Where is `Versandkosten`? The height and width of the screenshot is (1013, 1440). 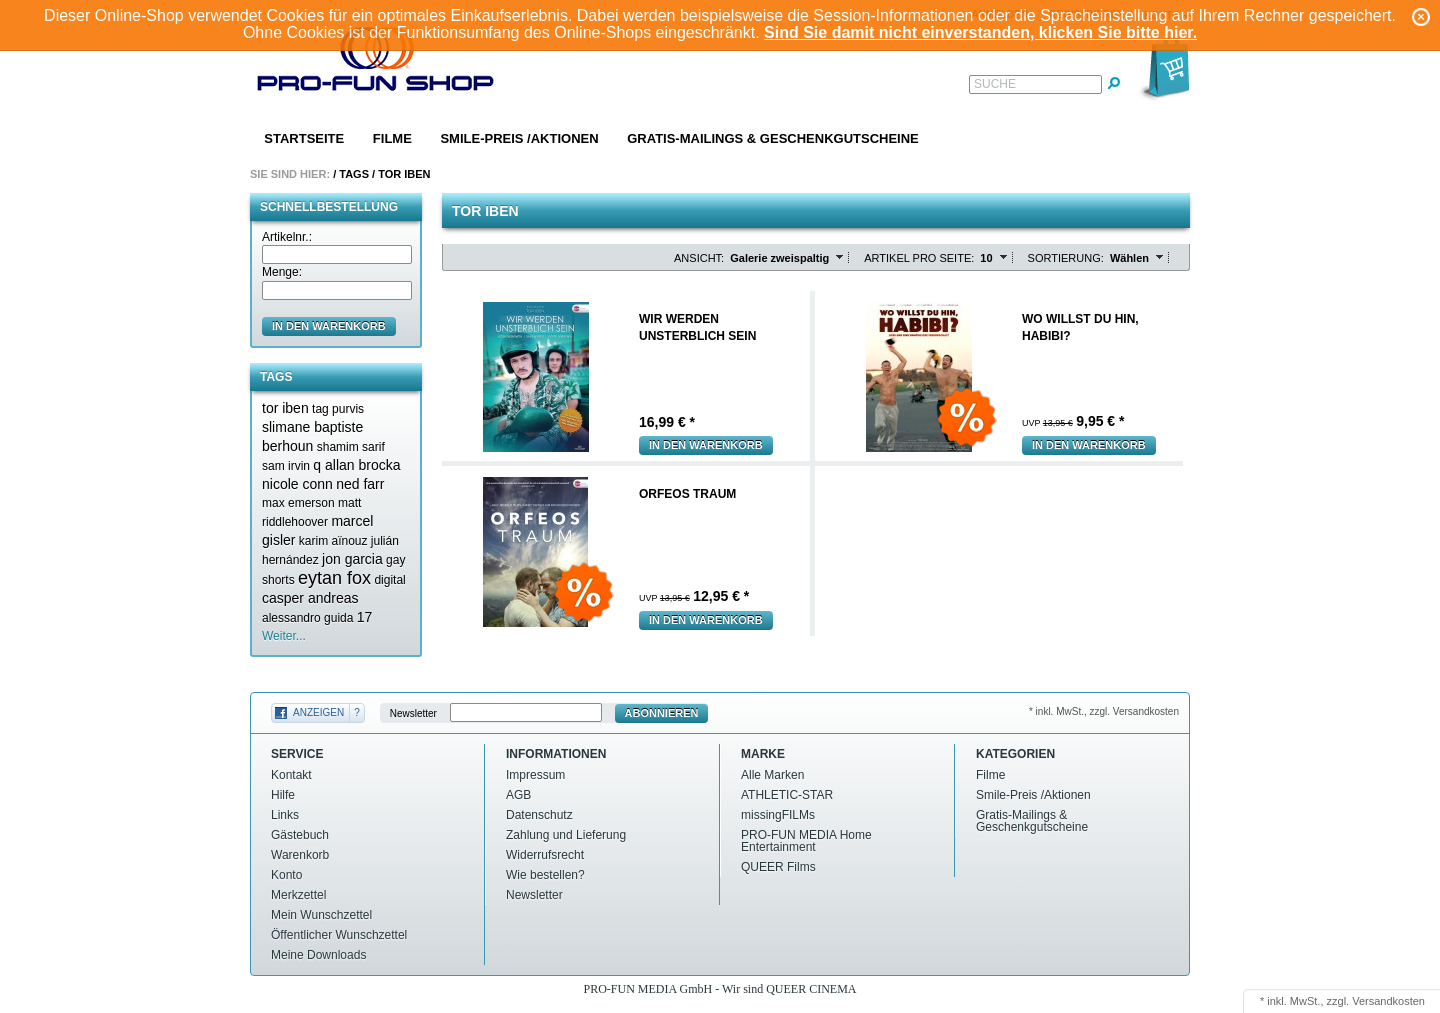
Versandkosten is located at coordinates (1388, 1001).